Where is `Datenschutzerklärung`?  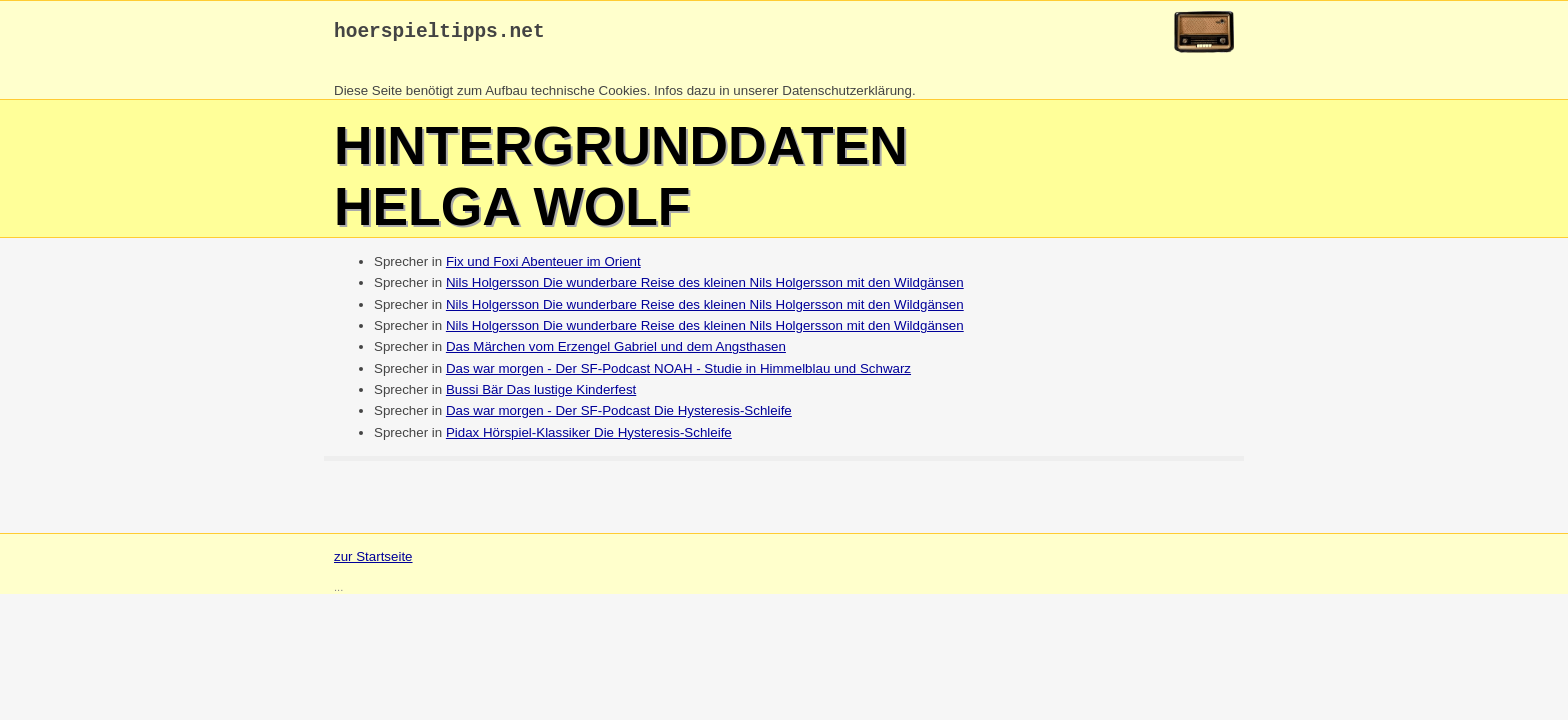 Datenschutzerklärung is located at coordinates (847, 95).